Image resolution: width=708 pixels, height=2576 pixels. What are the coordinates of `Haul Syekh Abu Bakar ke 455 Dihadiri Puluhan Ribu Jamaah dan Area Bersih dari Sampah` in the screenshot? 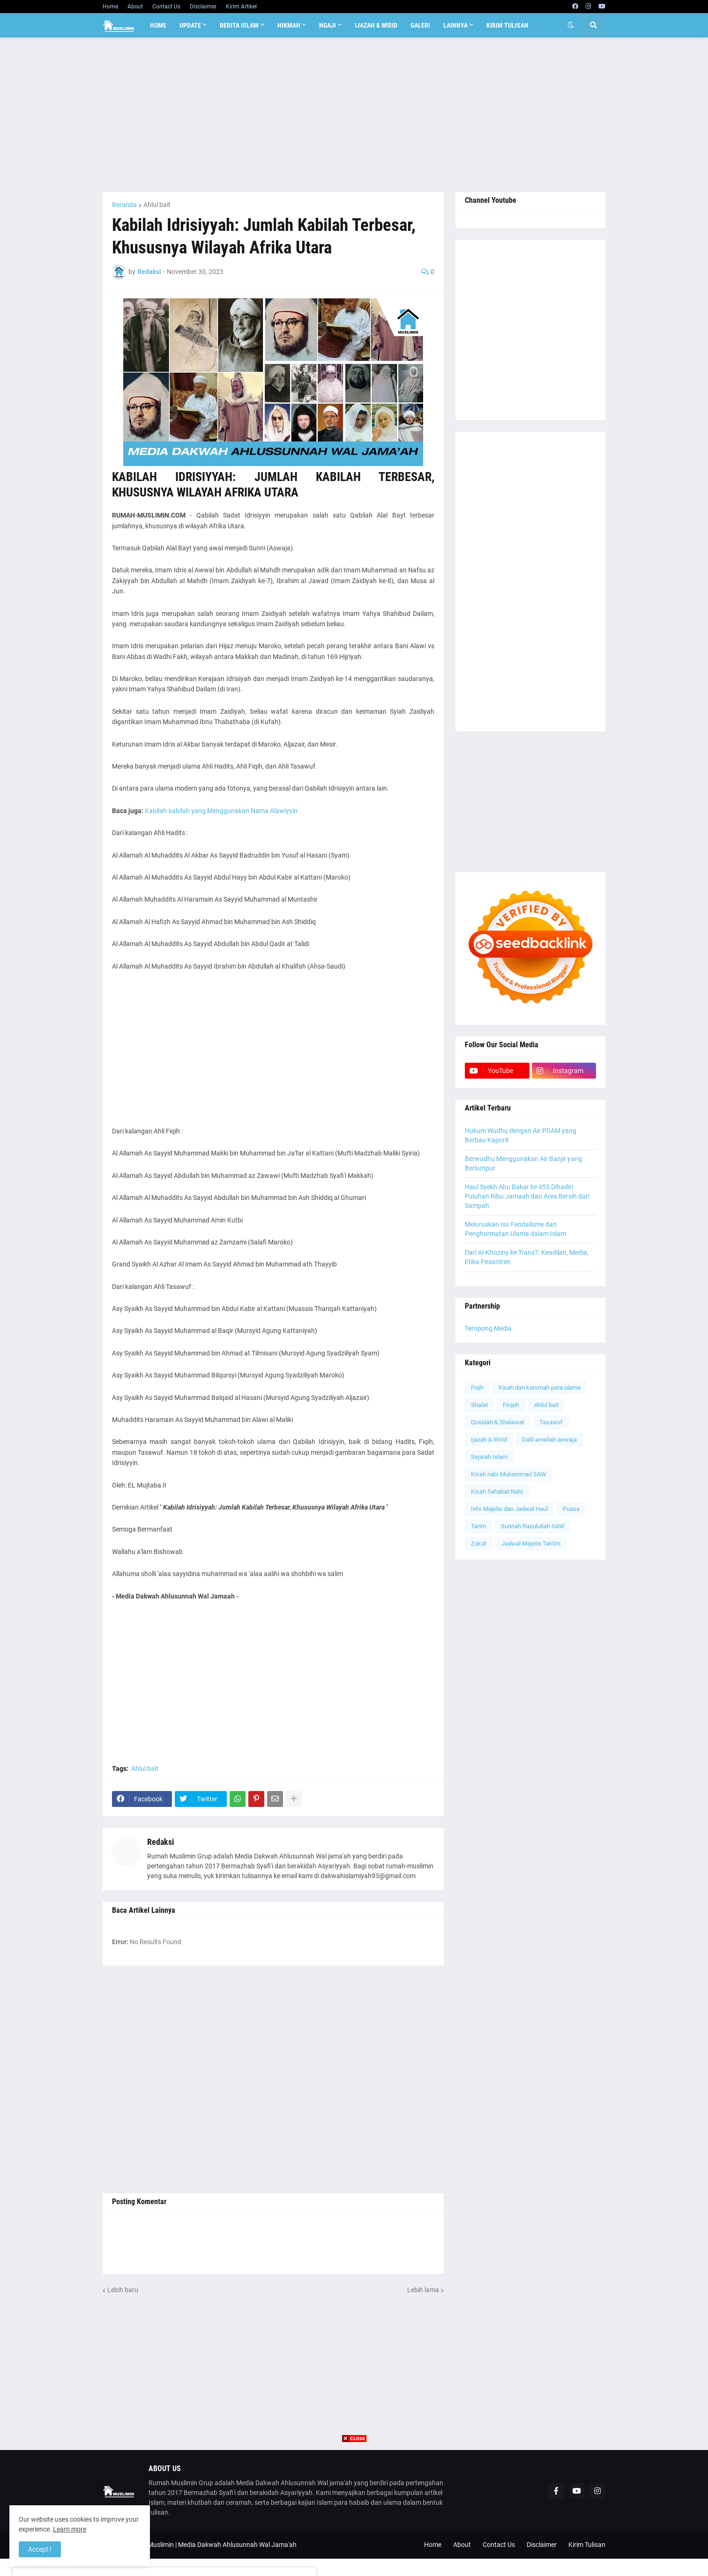 It's located at (527, 1196).